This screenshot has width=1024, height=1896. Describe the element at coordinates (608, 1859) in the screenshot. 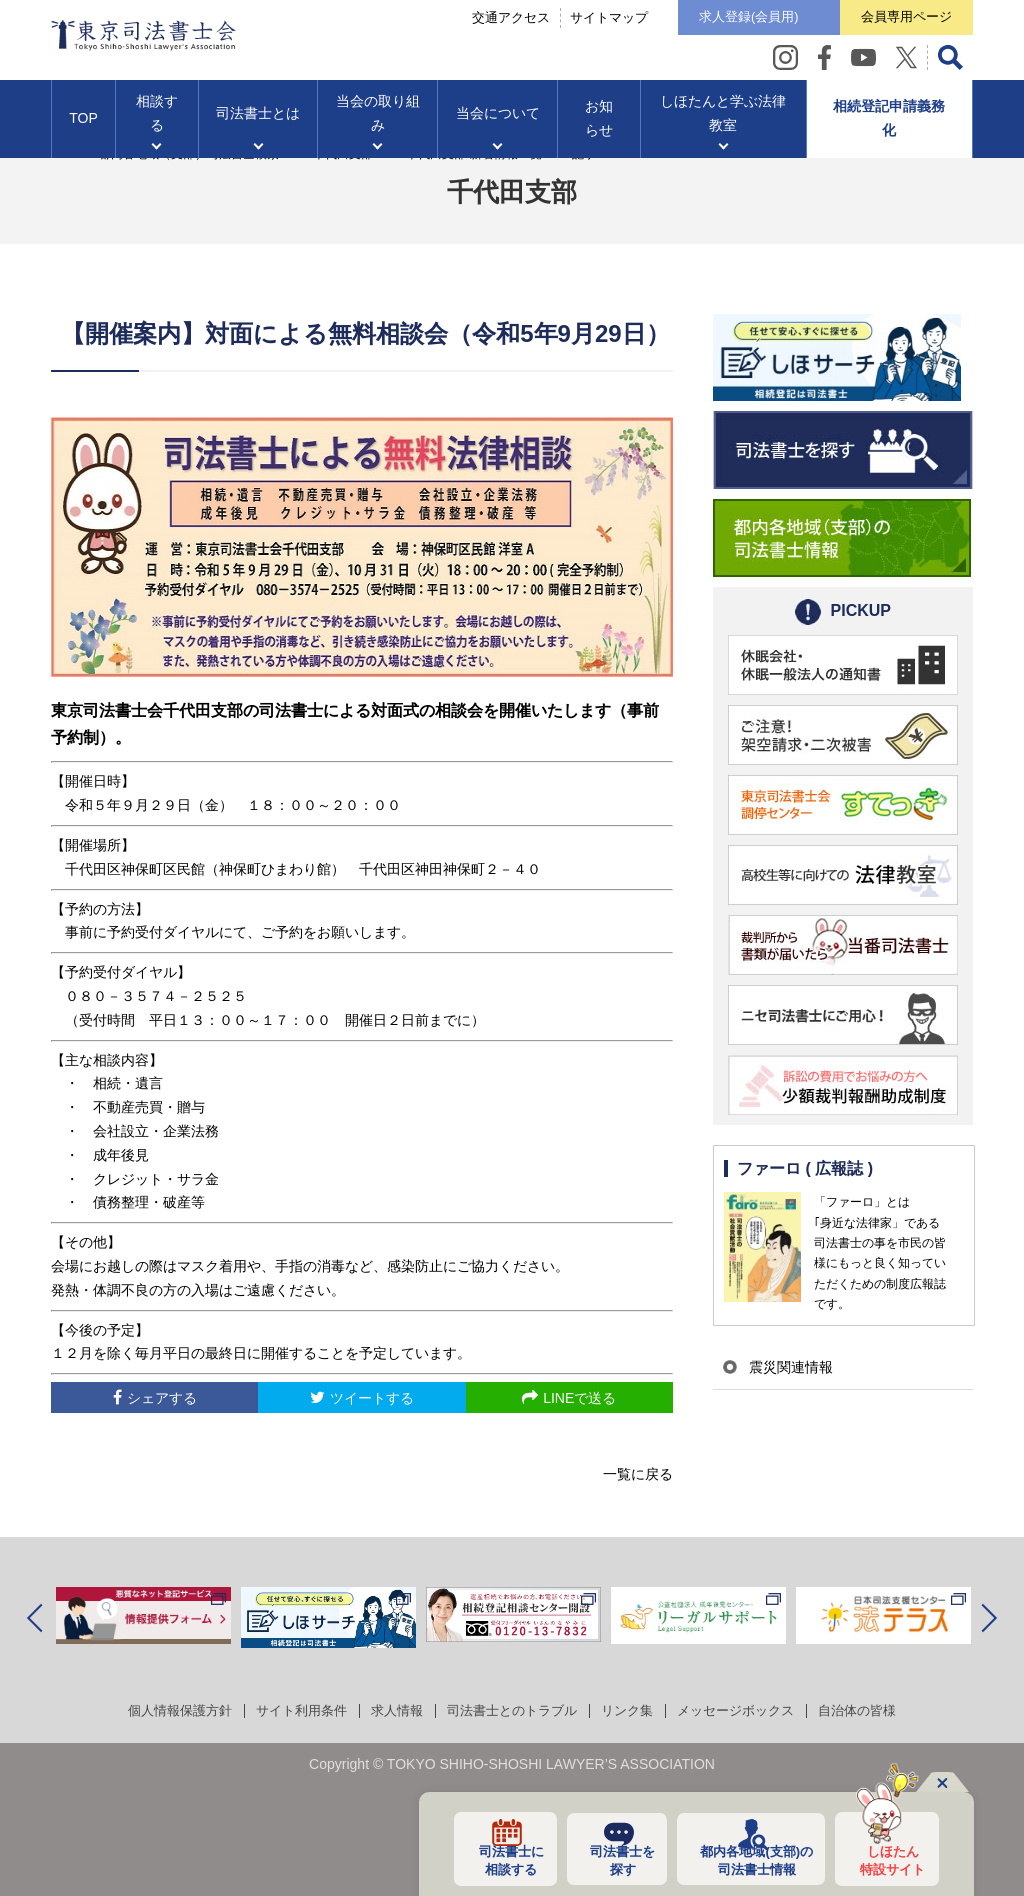

I see `司法書士を探す` at that location.